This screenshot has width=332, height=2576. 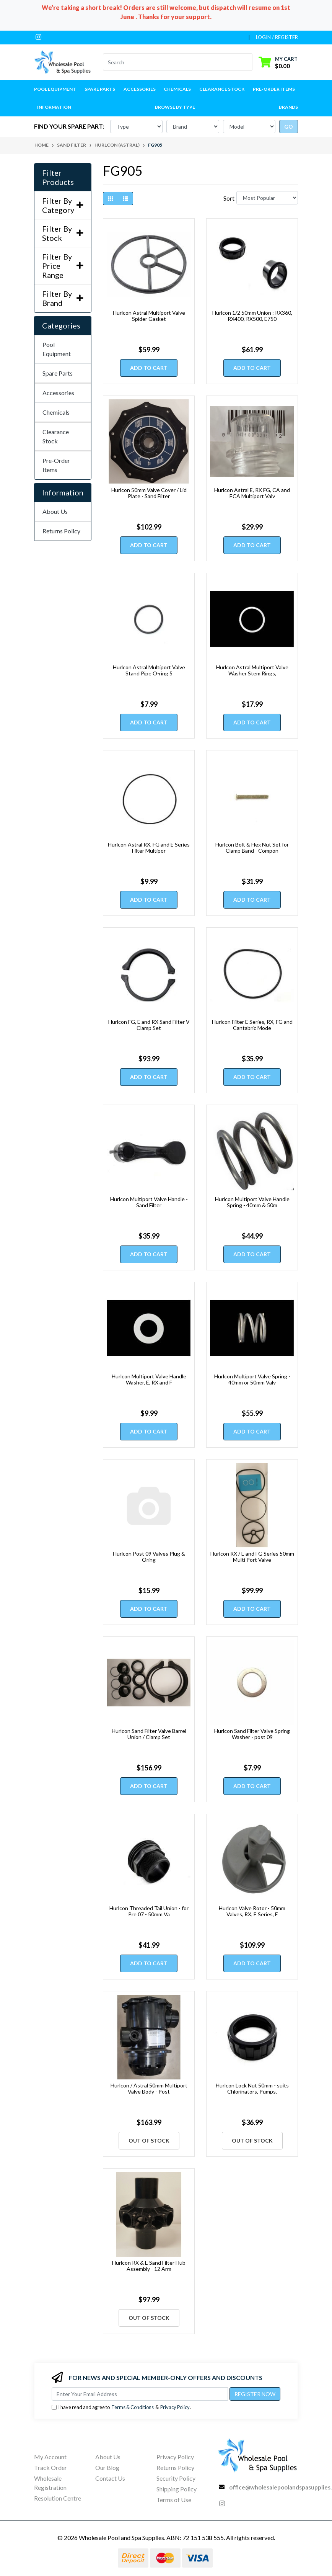 What do you see at coordinates (149, 315) in the screenshot?
I see `Hurlcon Astral Multiport Valve Spider Gasket` at bounding box center [149, 315].